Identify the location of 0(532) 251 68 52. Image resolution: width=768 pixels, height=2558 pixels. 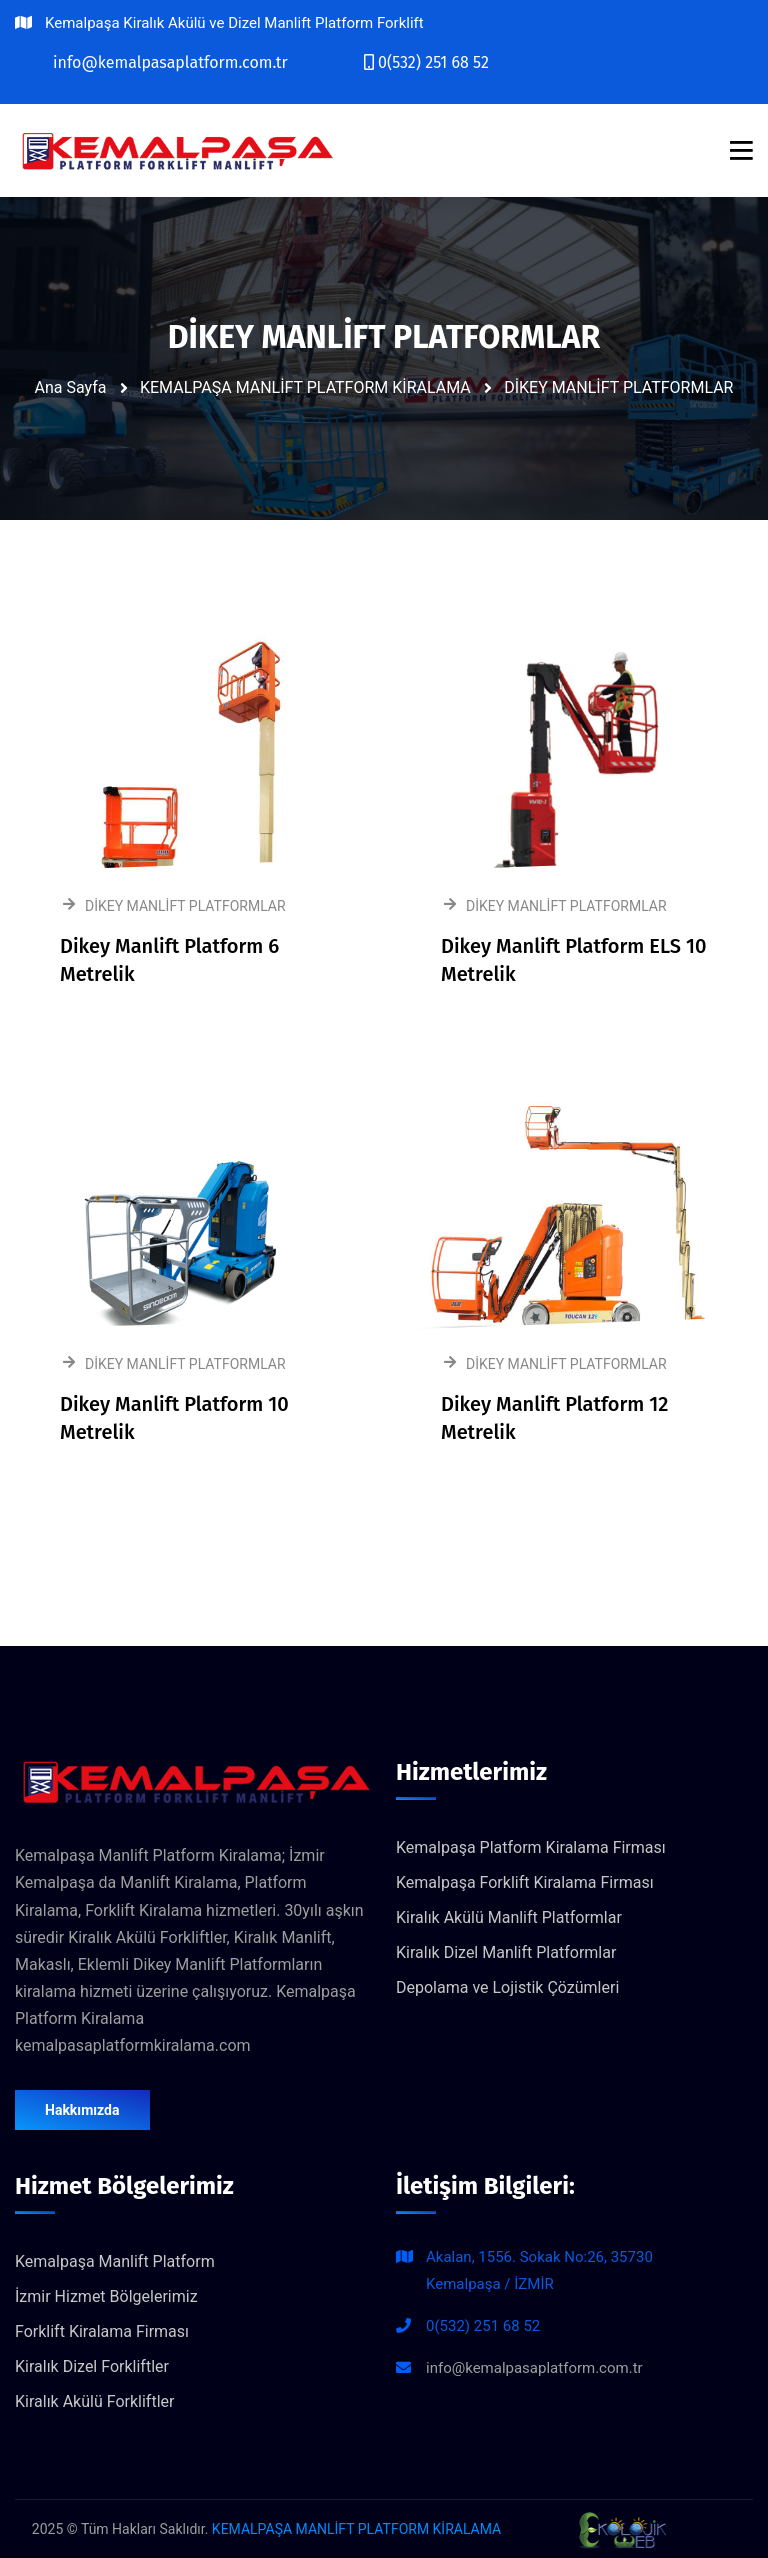
(483, 2326).